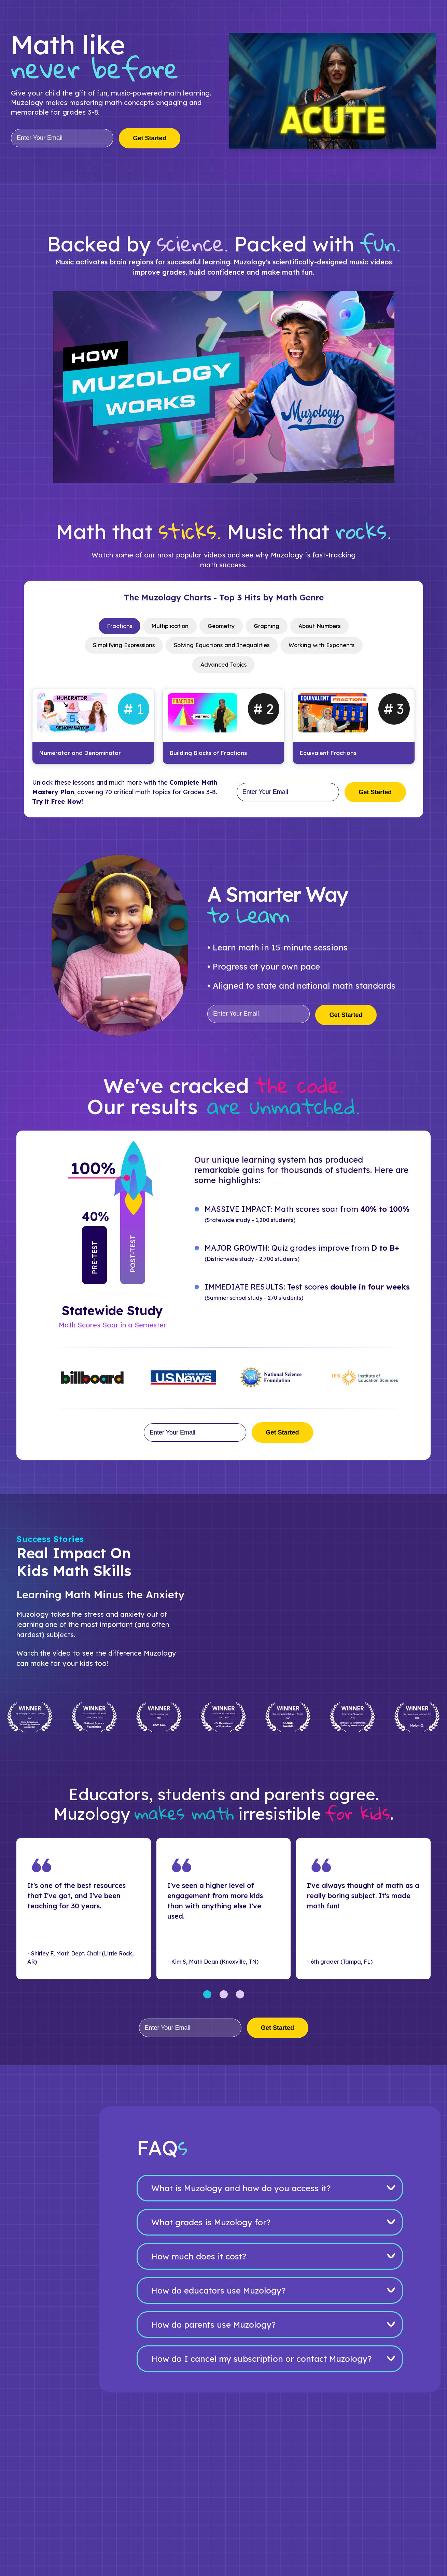 The height and width of the screenshot is (2576, 447). I want to click on Simplifying Expressions [tab], so click(117, 647).